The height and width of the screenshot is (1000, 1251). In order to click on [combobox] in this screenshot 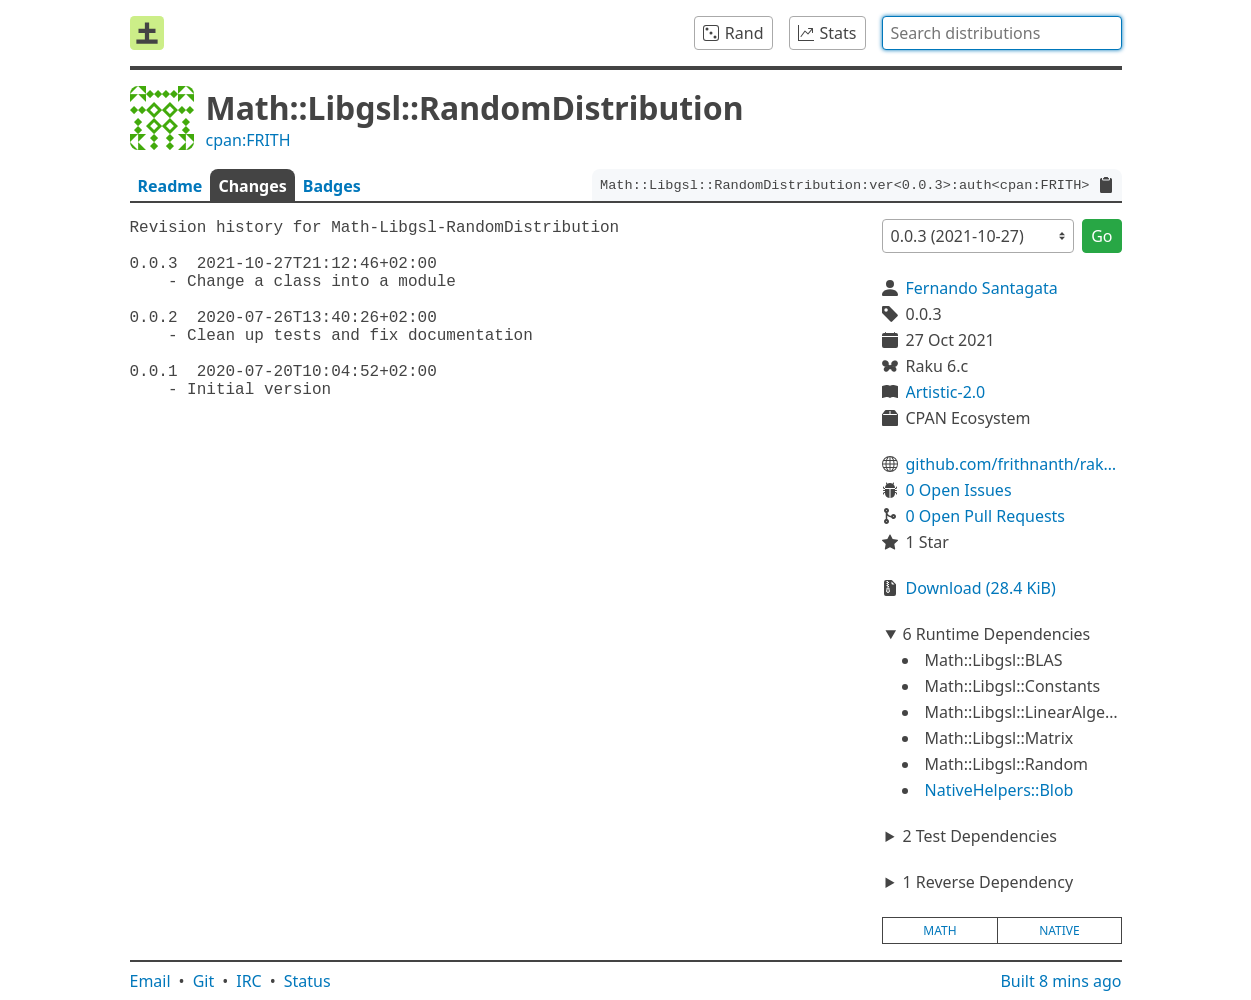, I will do `click(1002, 33)`.